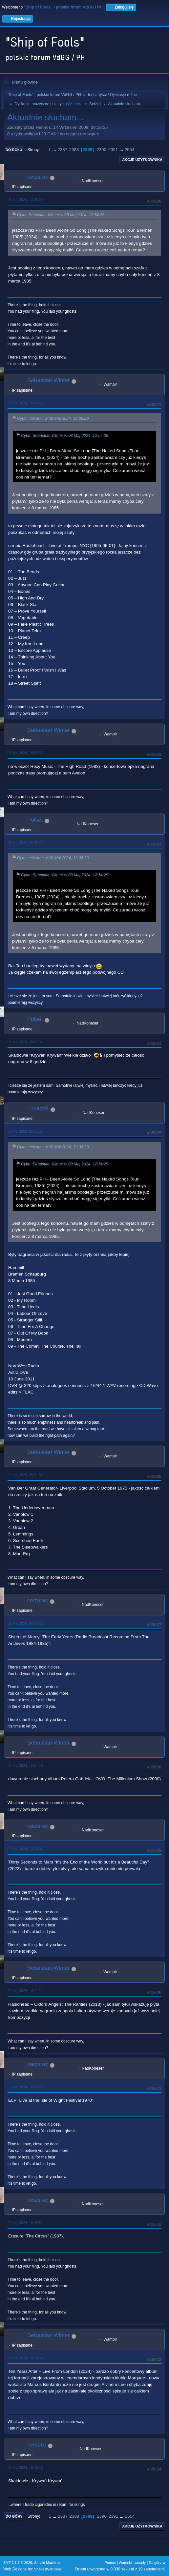 Image resolution: width=169 pixels, height=2576 pixels. What do you see at coordinates (55, 149) in the screenshot?
I see `...` at bounding box center [55, 149].